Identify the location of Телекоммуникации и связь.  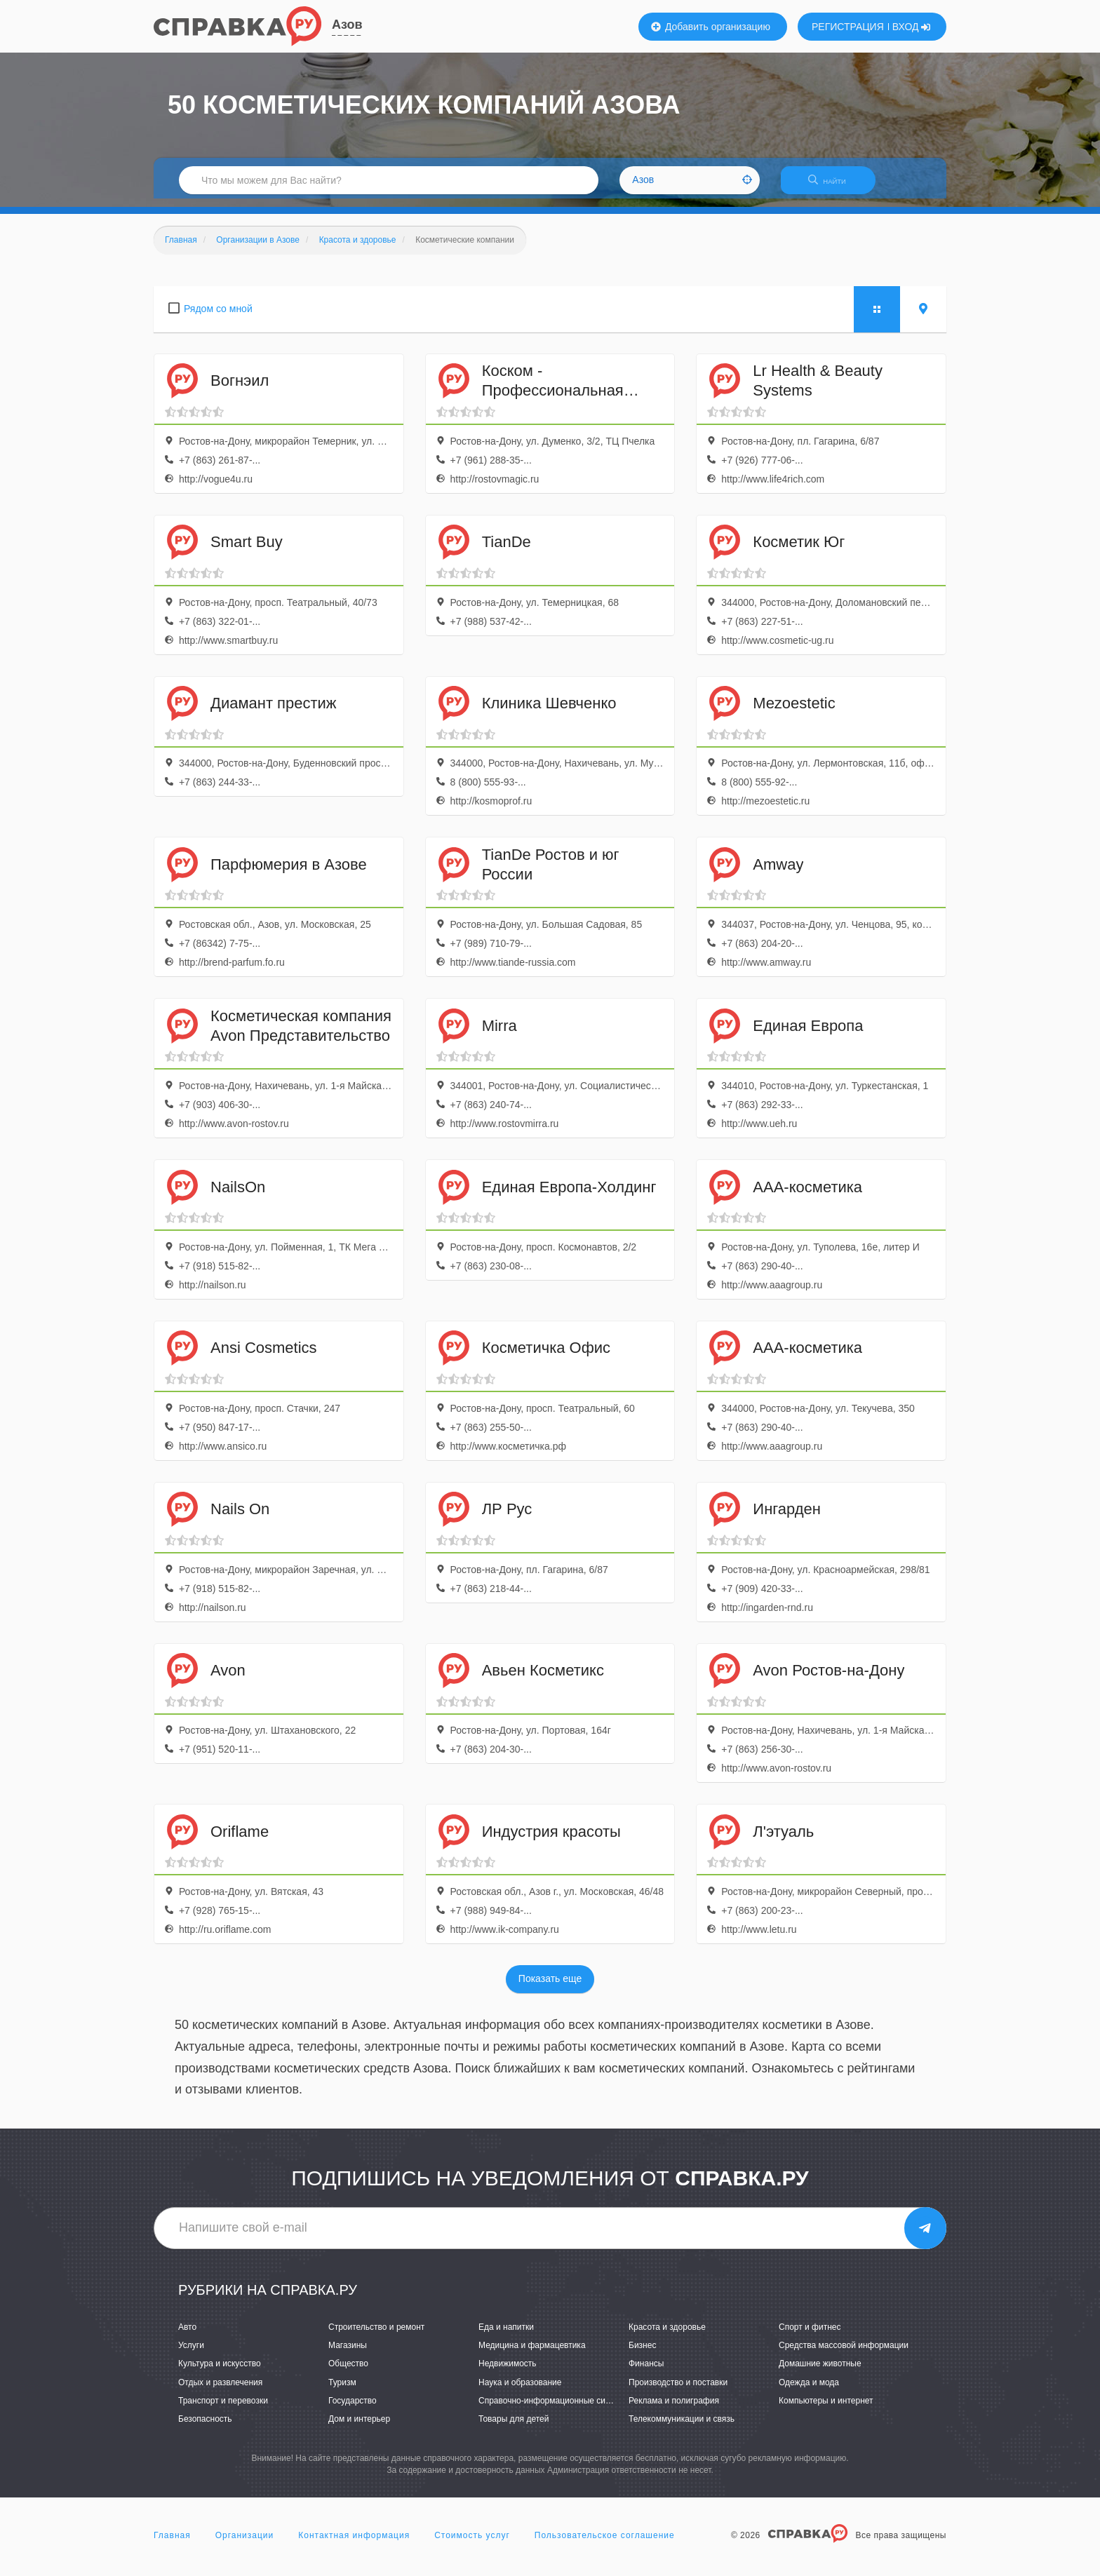
(682, 2427).